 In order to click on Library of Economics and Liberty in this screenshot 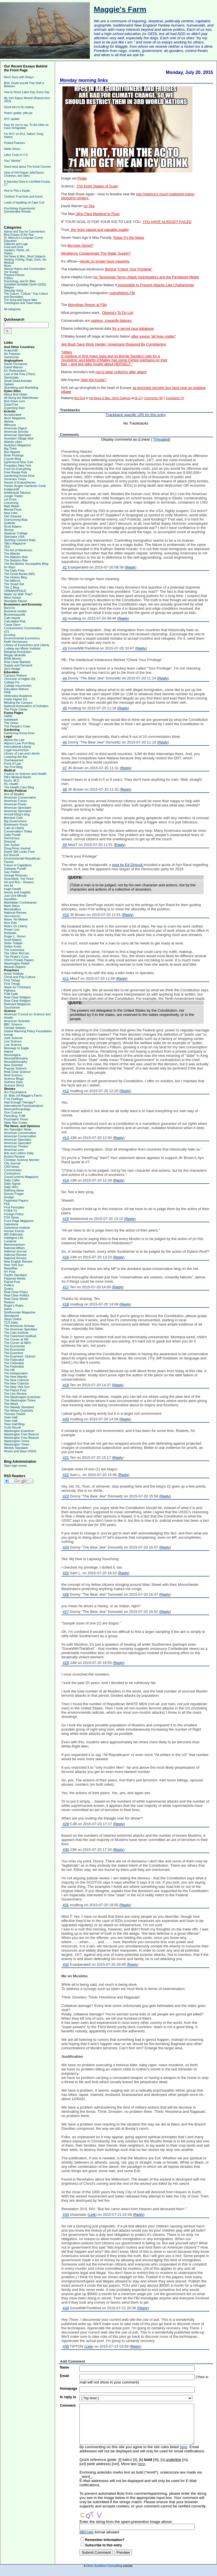, I will do `click(26, 645)`.